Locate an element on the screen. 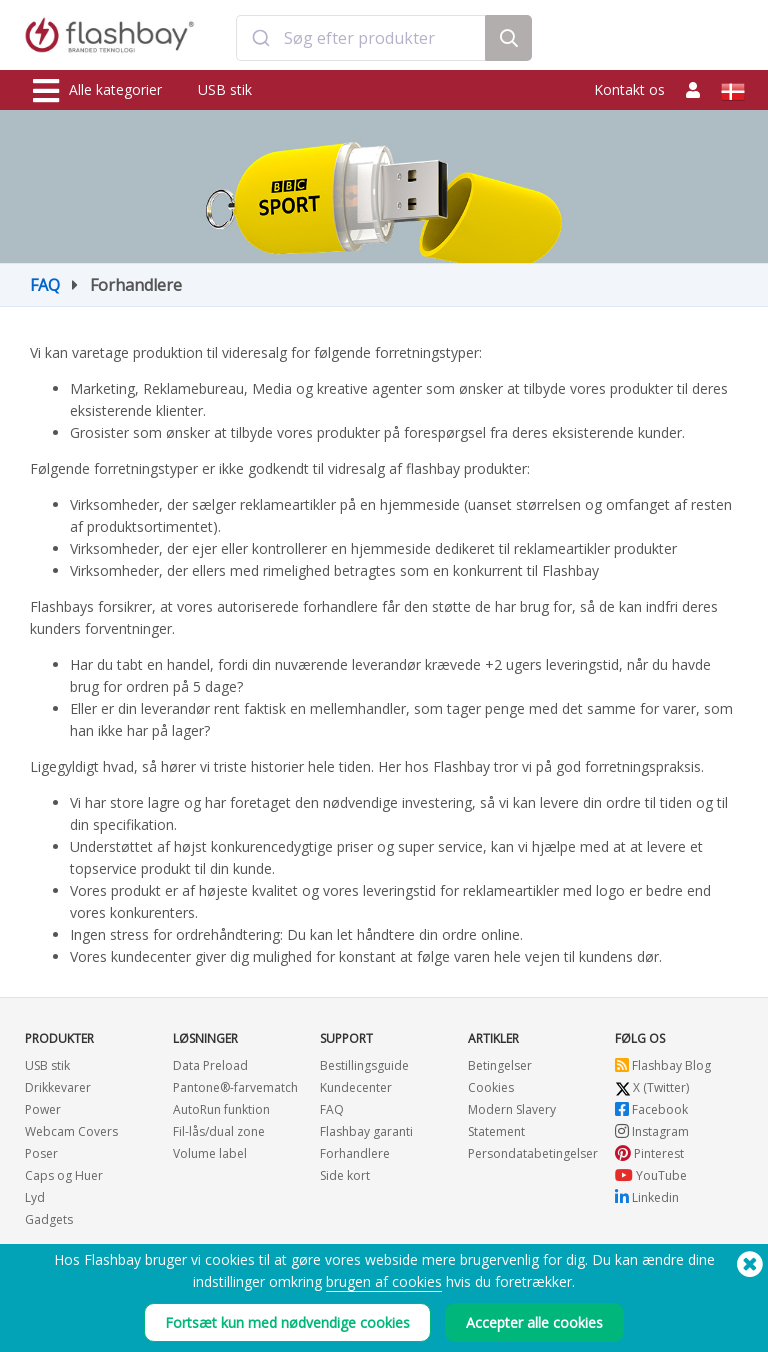 This screenshot has height=1352, width=768. Flashbay garanti is located at coordinates (366, 1131).